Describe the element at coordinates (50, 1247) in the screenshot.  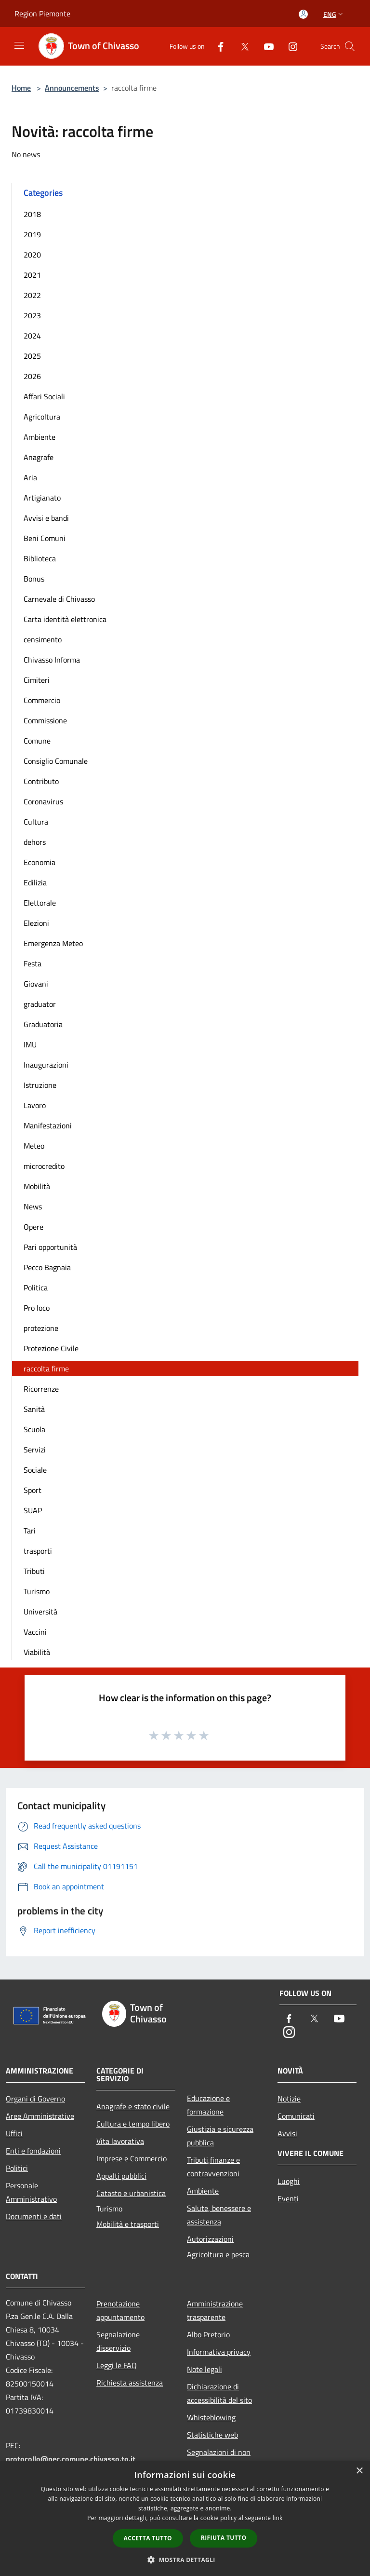
I see `Pari opportunità` at that location.